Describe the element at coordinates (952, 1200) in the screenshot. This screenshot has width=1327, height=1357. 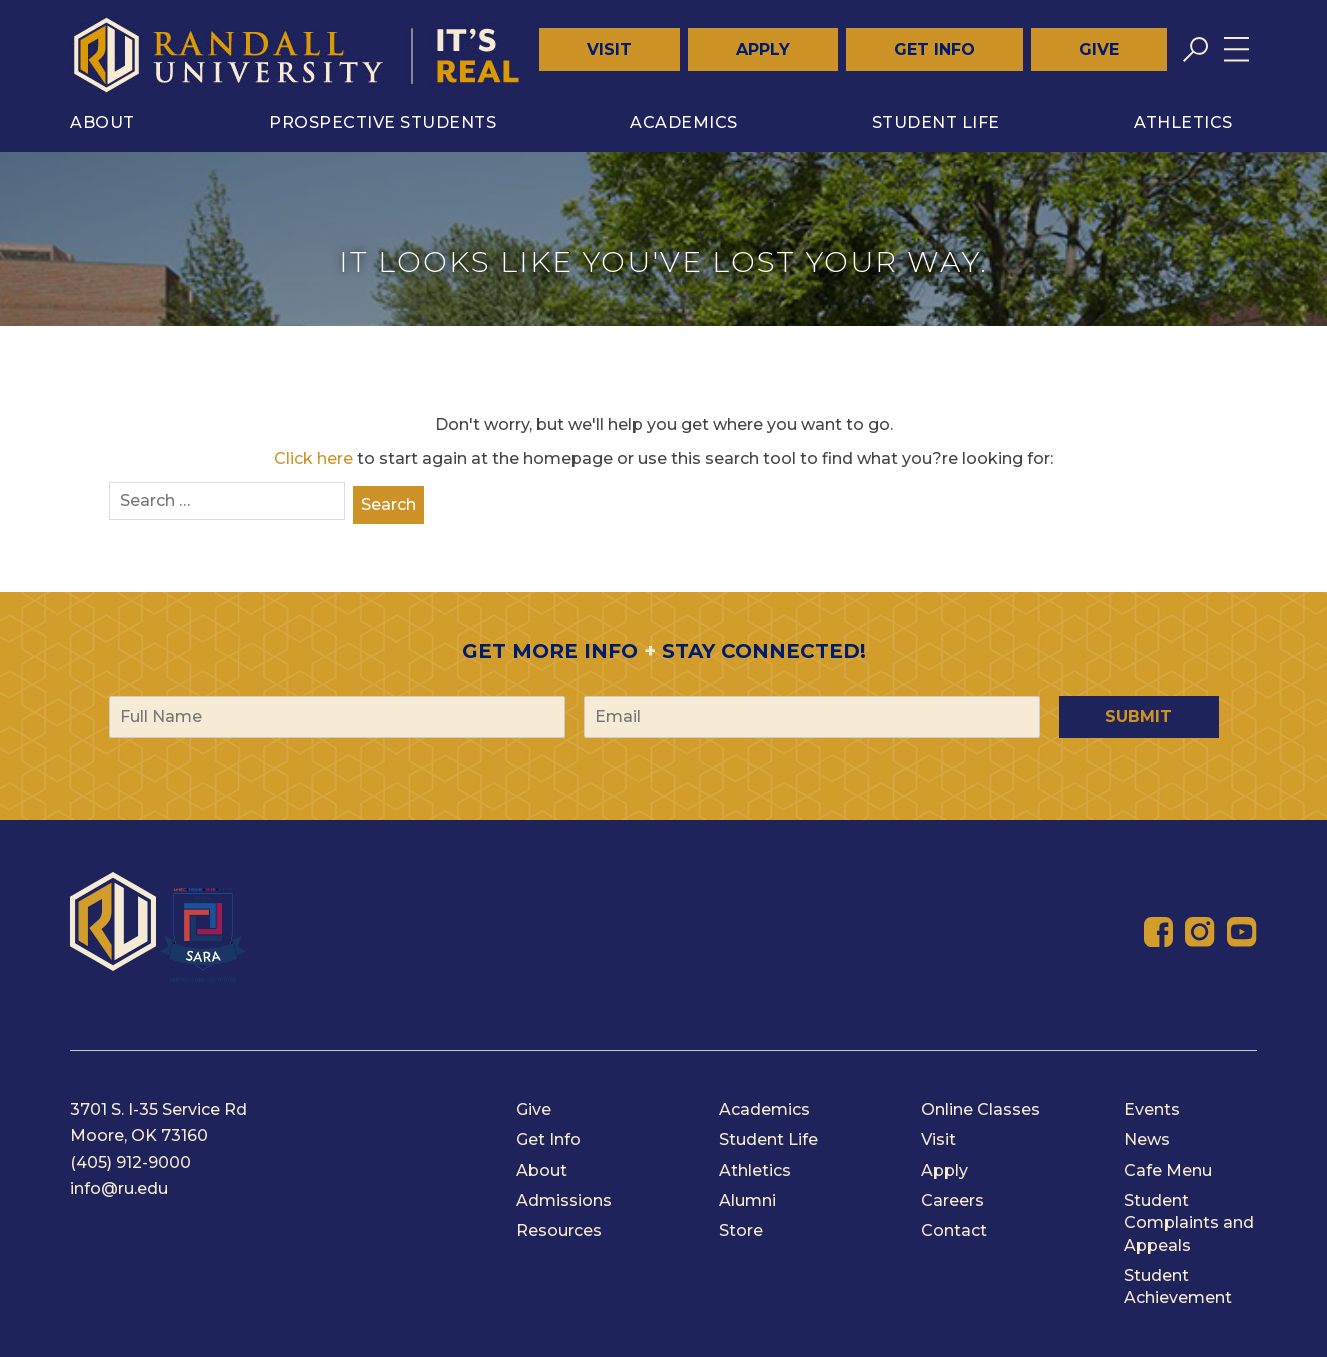
I see `Careers` at that location.